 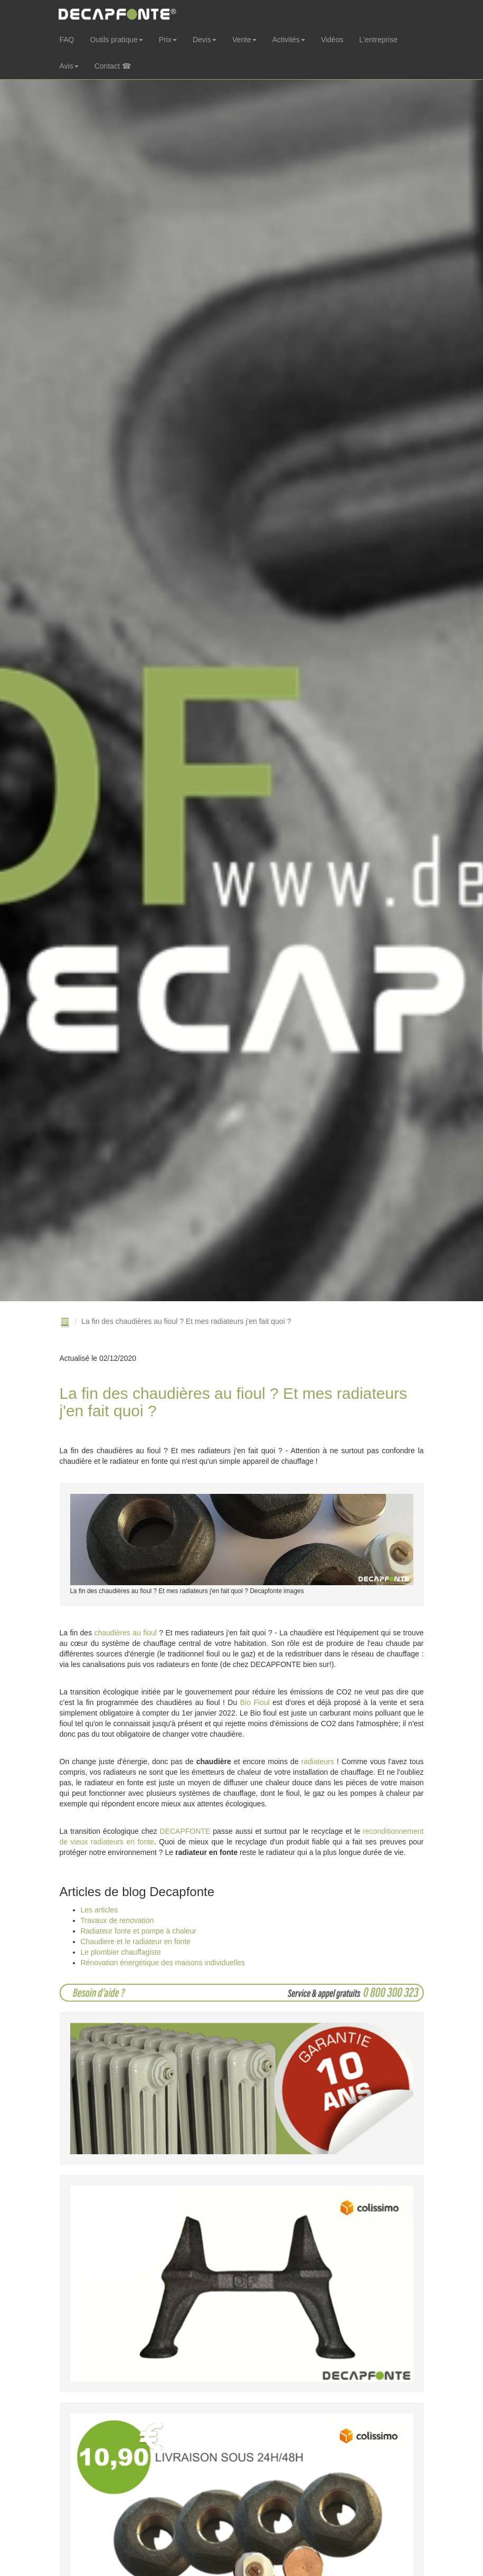 What do you see at coordinates (378, 39) in the screenshot?
I see `L'entreprise` at bounding box center [378, 39].